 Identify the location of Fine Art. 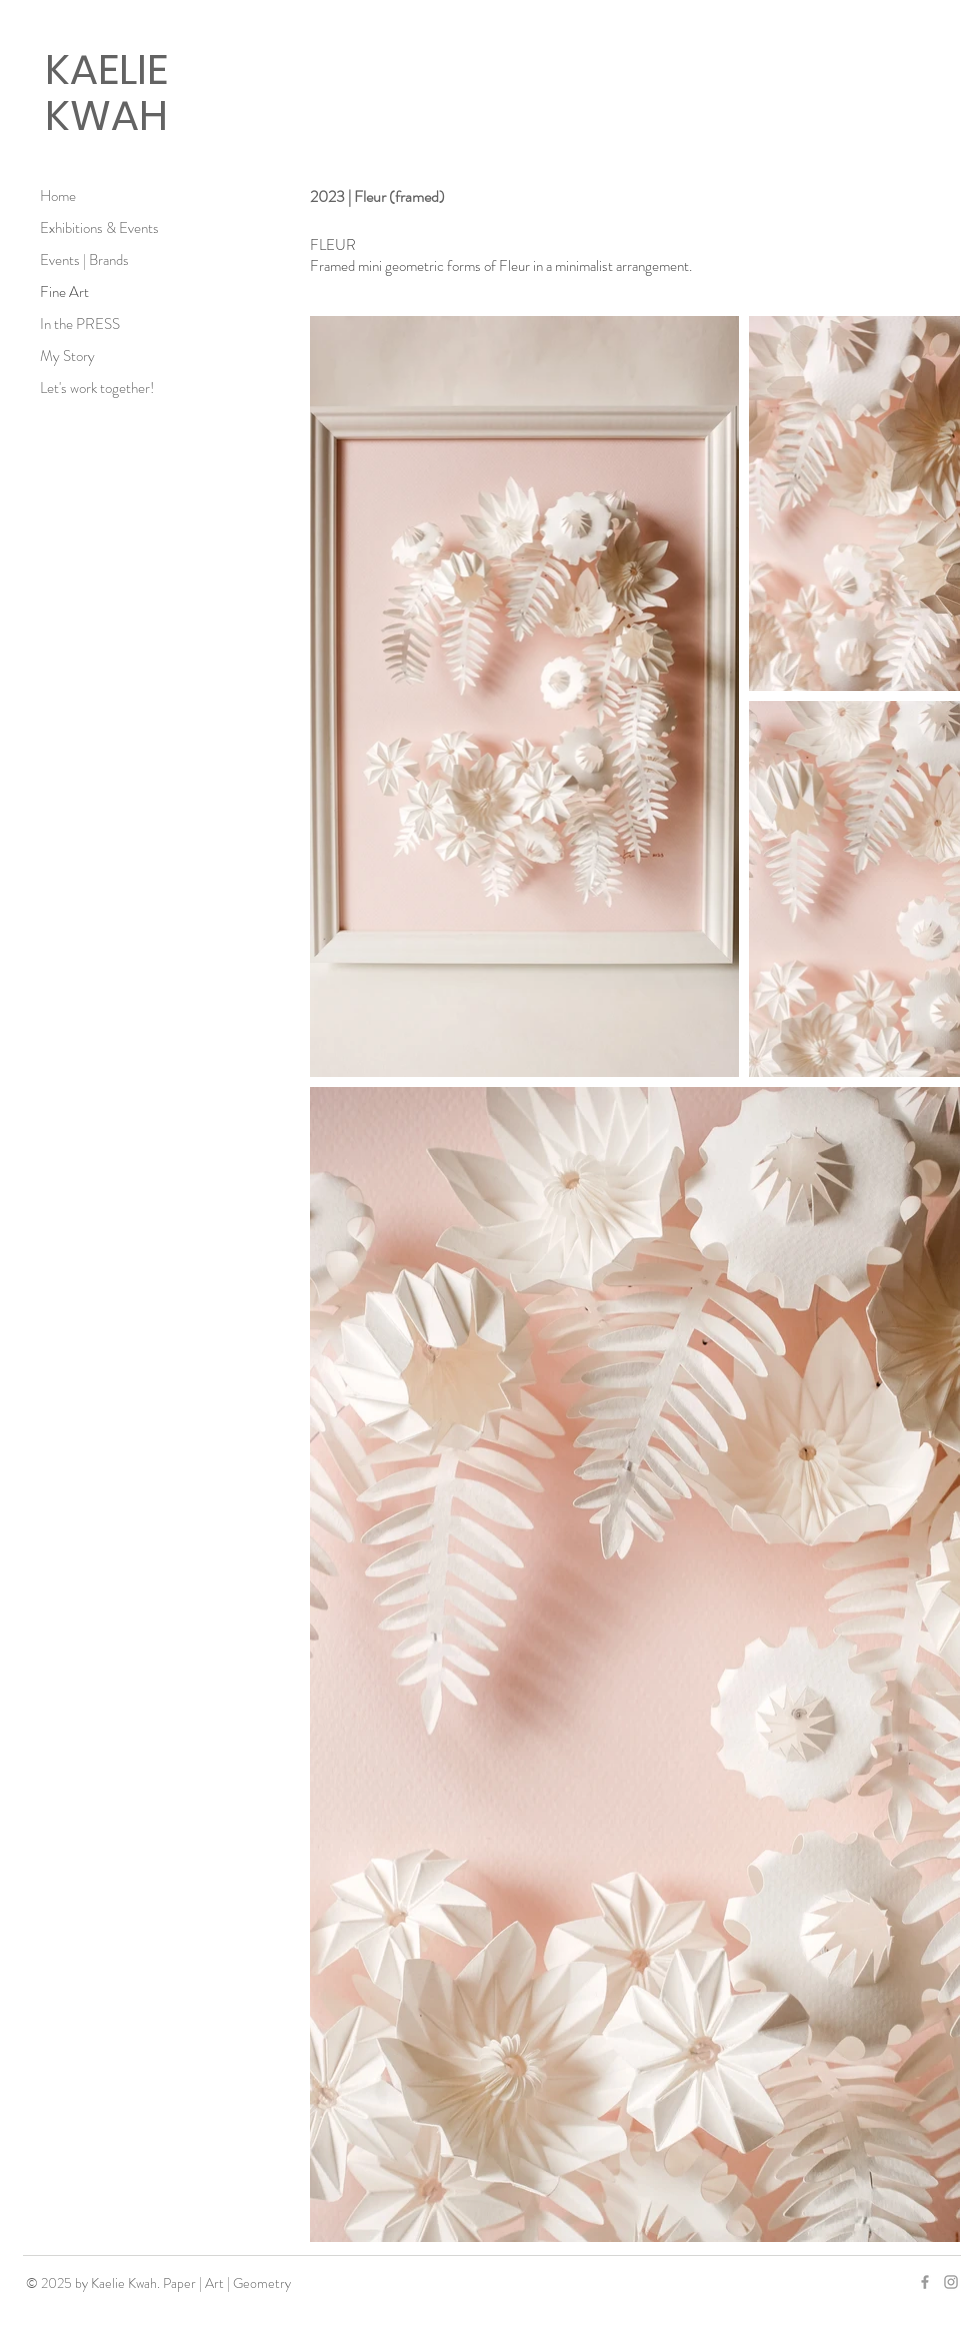
(64, 292).